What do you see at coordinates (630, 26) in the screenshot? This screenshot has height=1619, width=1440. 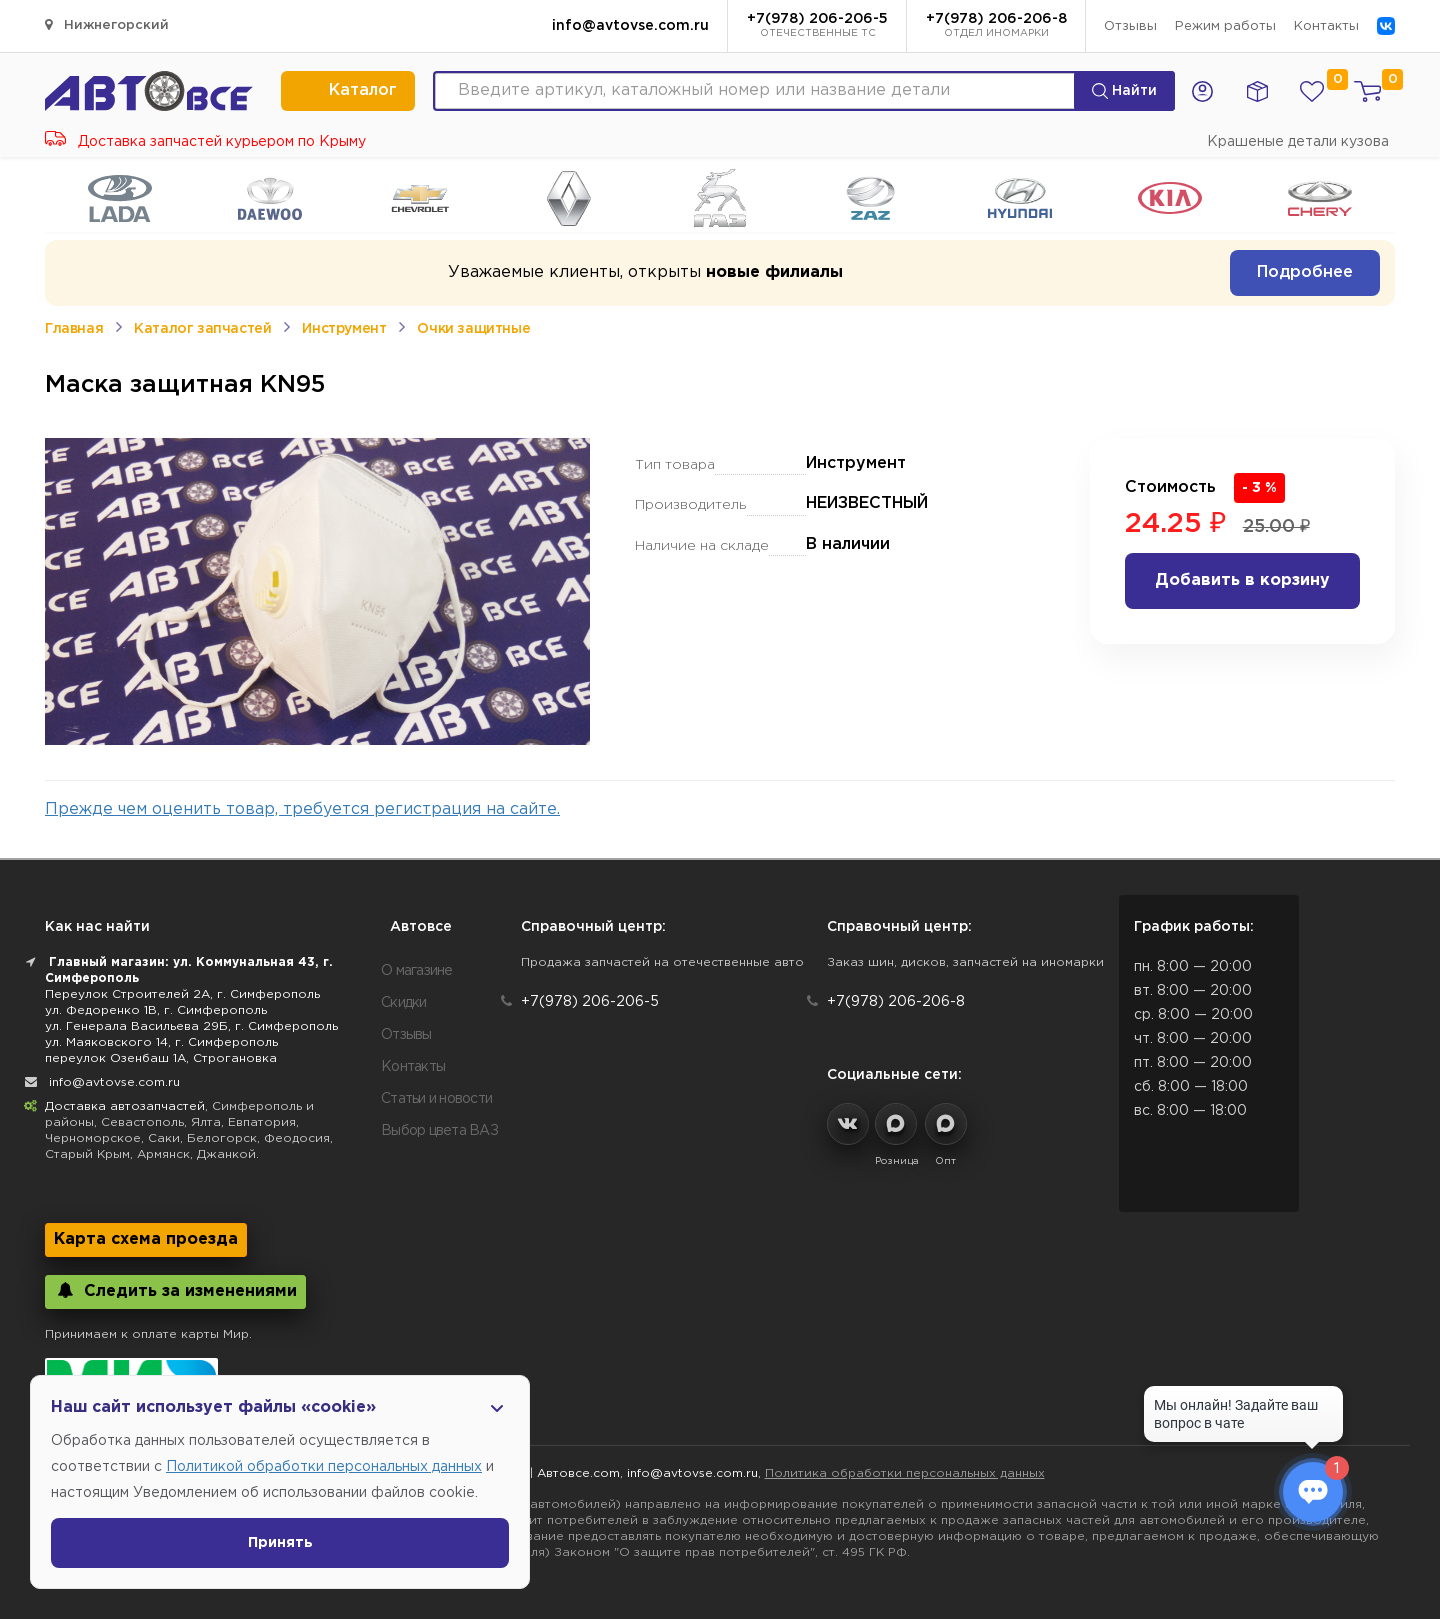 I see `info@avtovse.com.ru` at bounding box center [630, 26].